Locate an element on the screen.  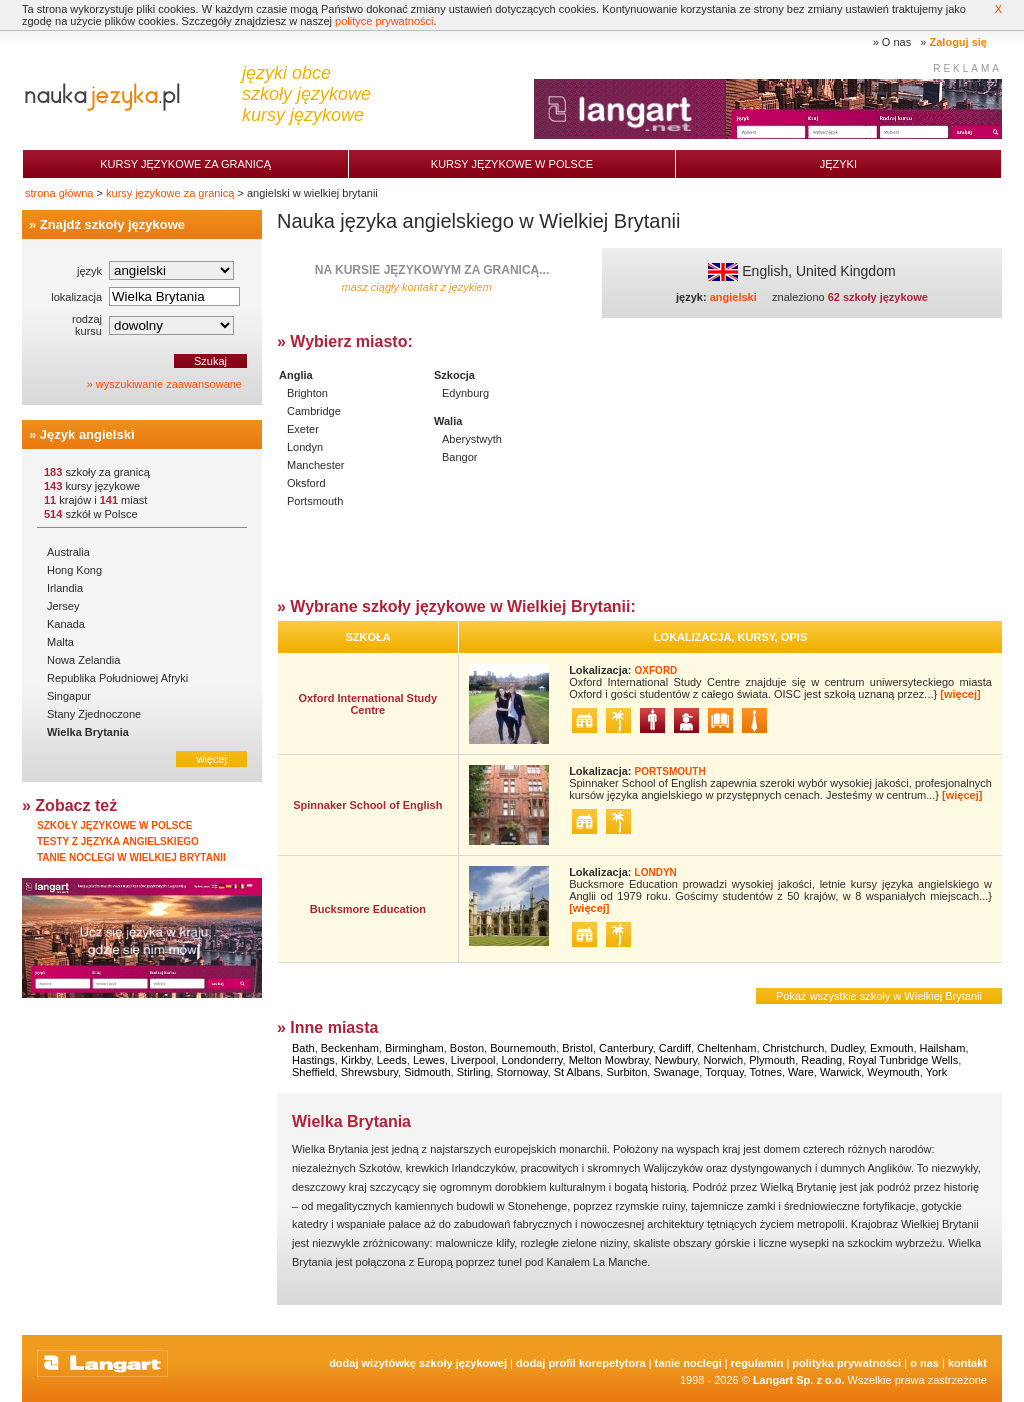
Bucksmore Education is located at coordinates (368, 909).